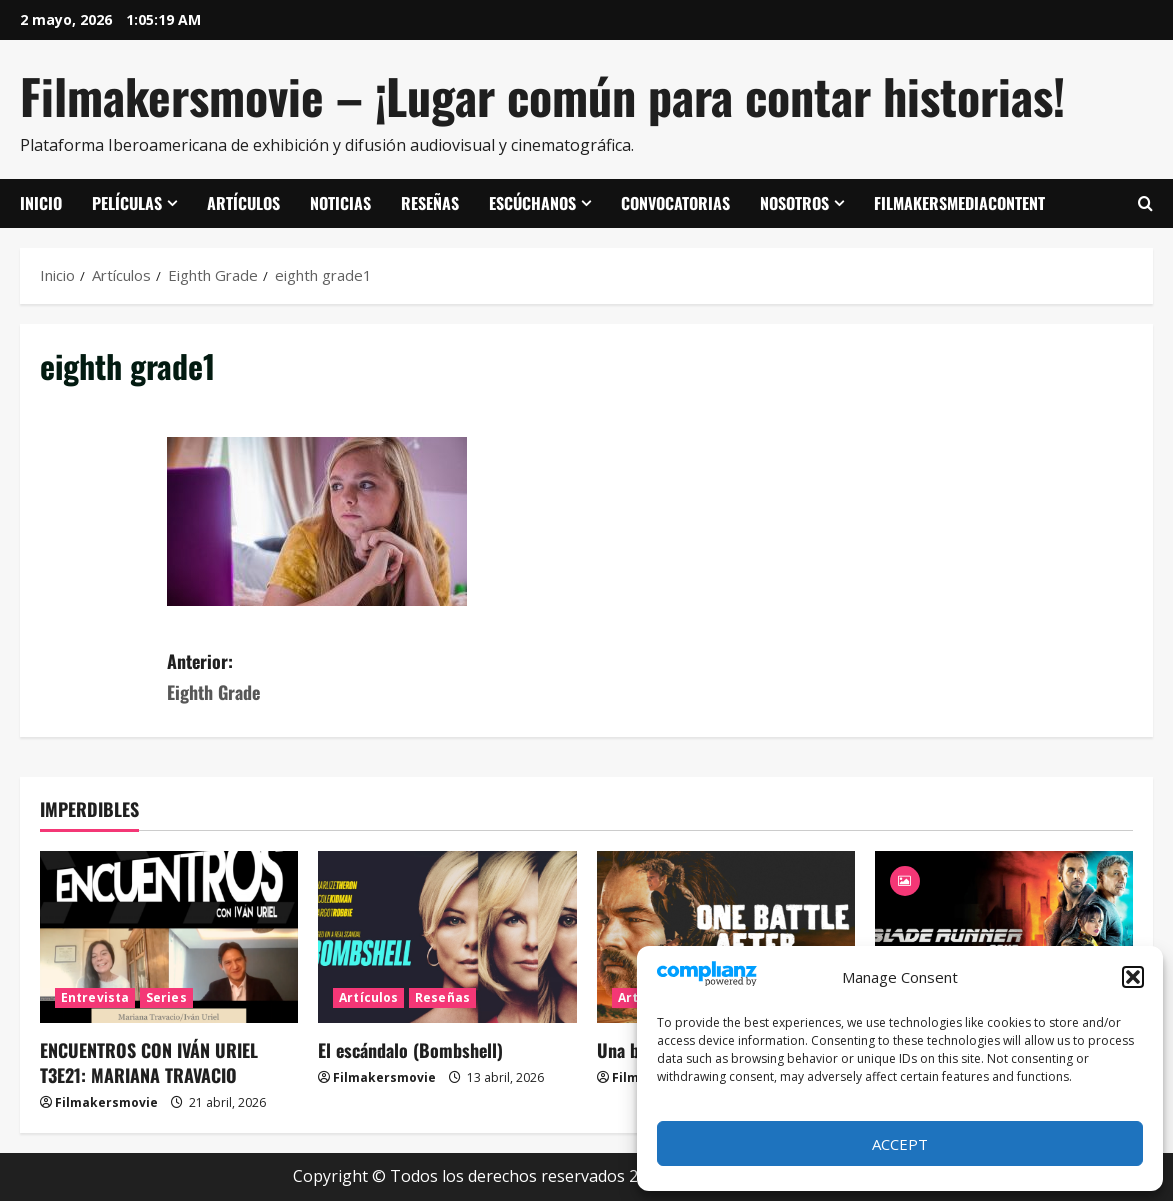  What do you see at coordinates (41, 203) in the screenshot?
I see `Inicio` at bounding box center [41, 203].